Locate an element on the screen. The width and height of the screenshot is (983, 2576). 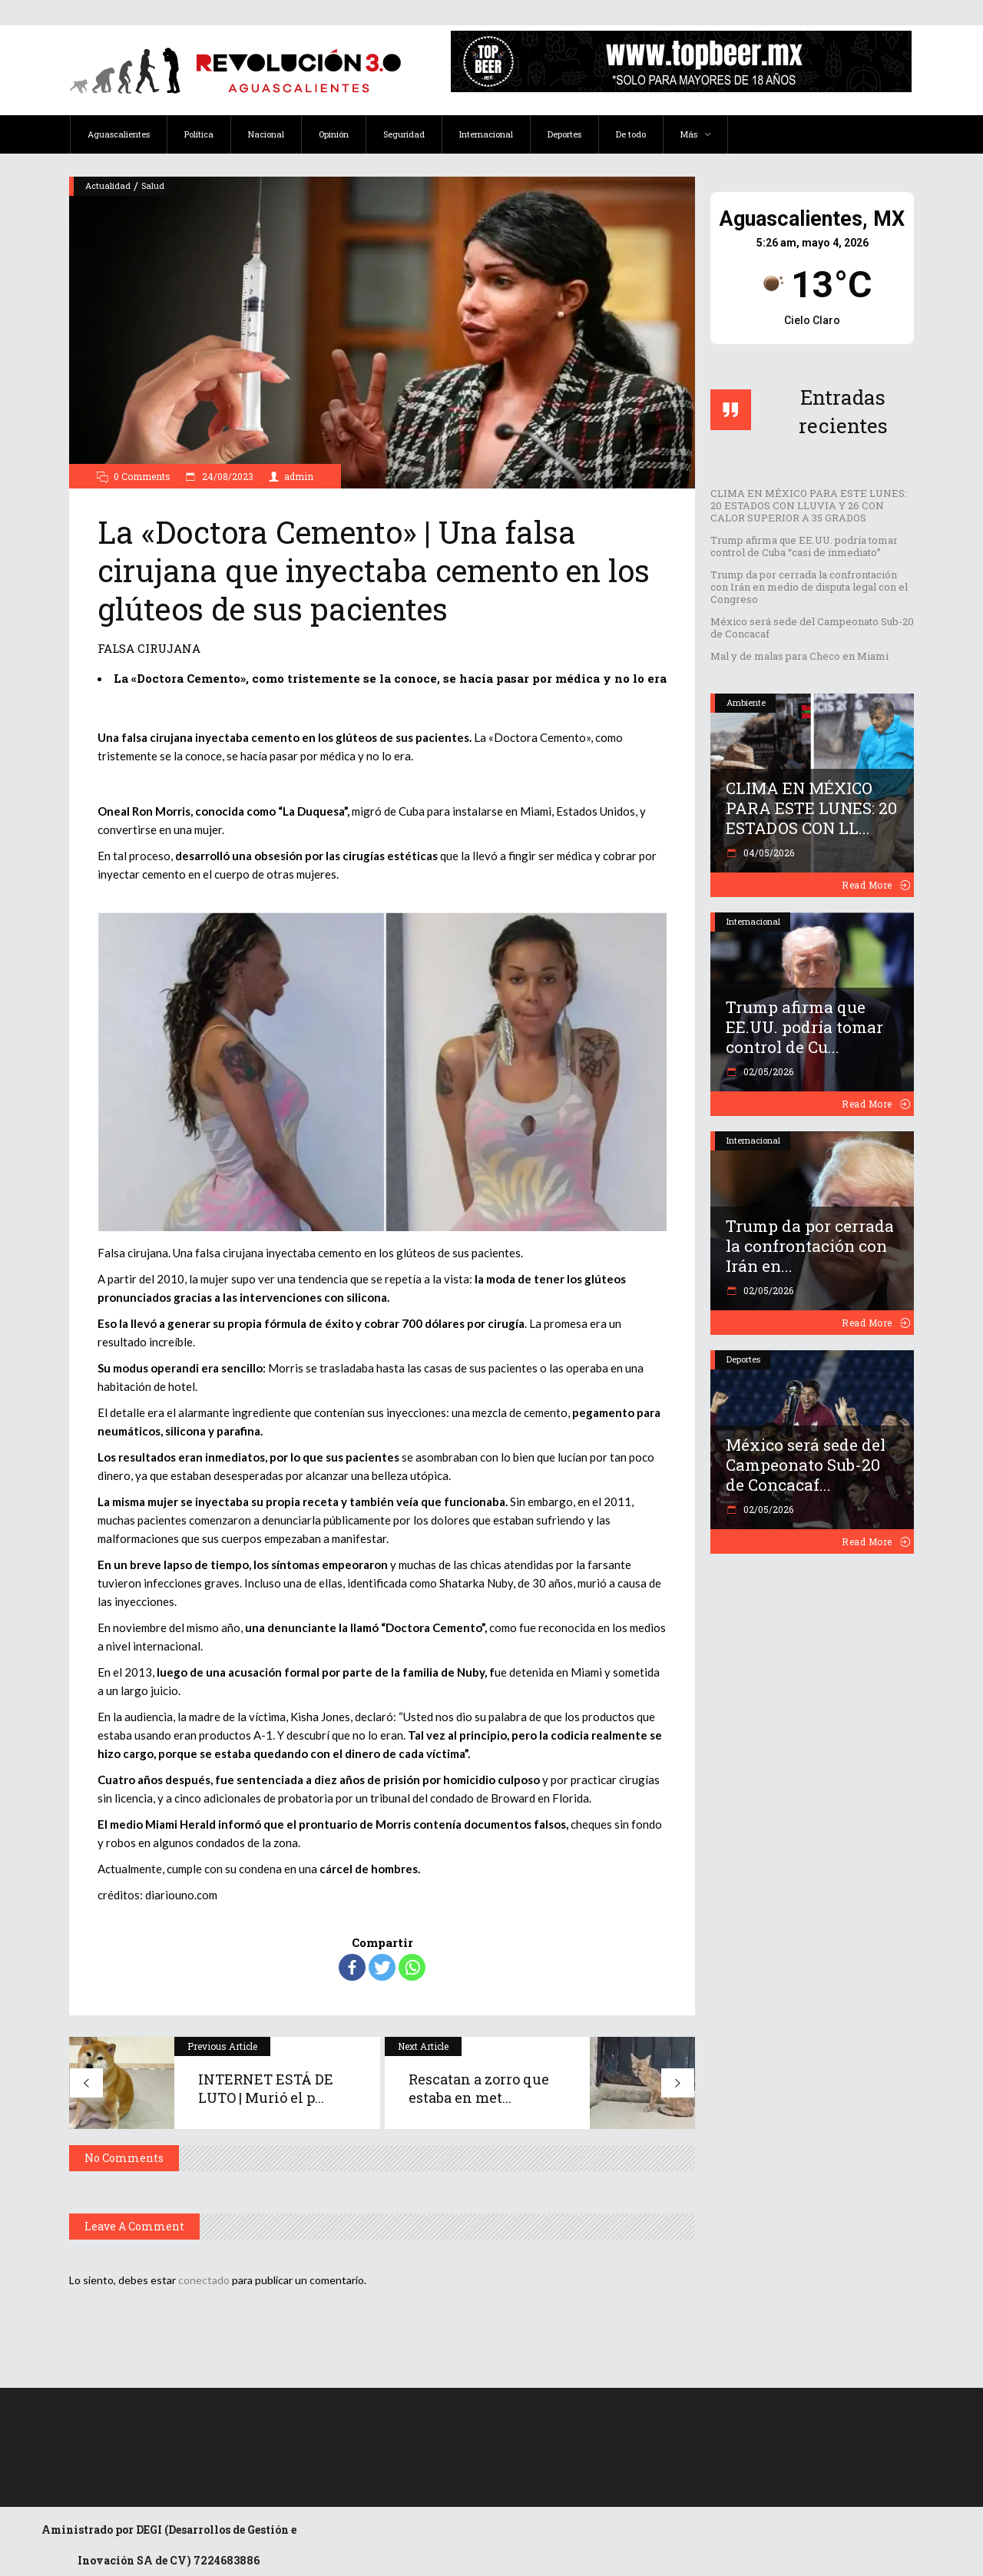
CLIMA EN MÉXICO PARA ESTE LUNES: 20 ESTADOS CON LLUVIA Y 26 CON CALOR SUPERIOR A 35 GRADOS is located at coordinates (808, 505).